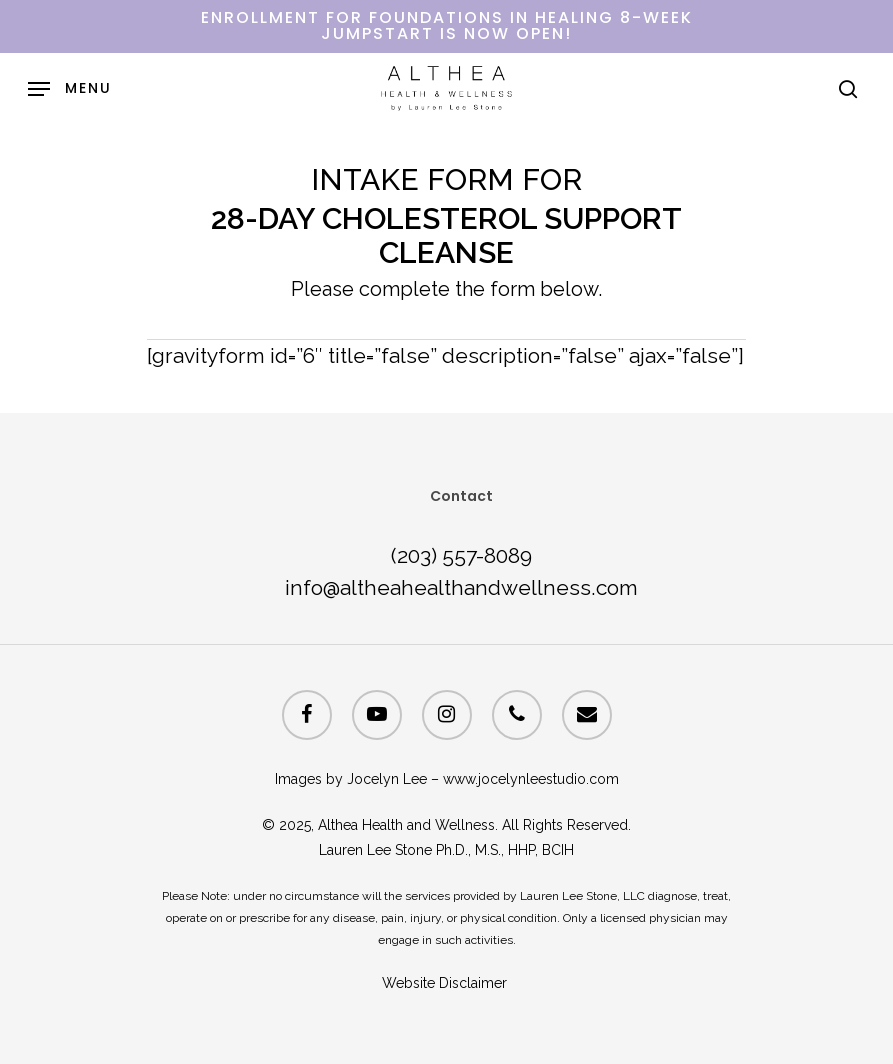 This screenshot has height=1064, width=893. What do you see at coordinates (447, 25) in the screenshot?
I see `ENROLLMENT FOR FOUNDATIONS IN HEALING 8-WEEK JUMPSTART IS NOW OPEN!` at bounding box center [447, 25].